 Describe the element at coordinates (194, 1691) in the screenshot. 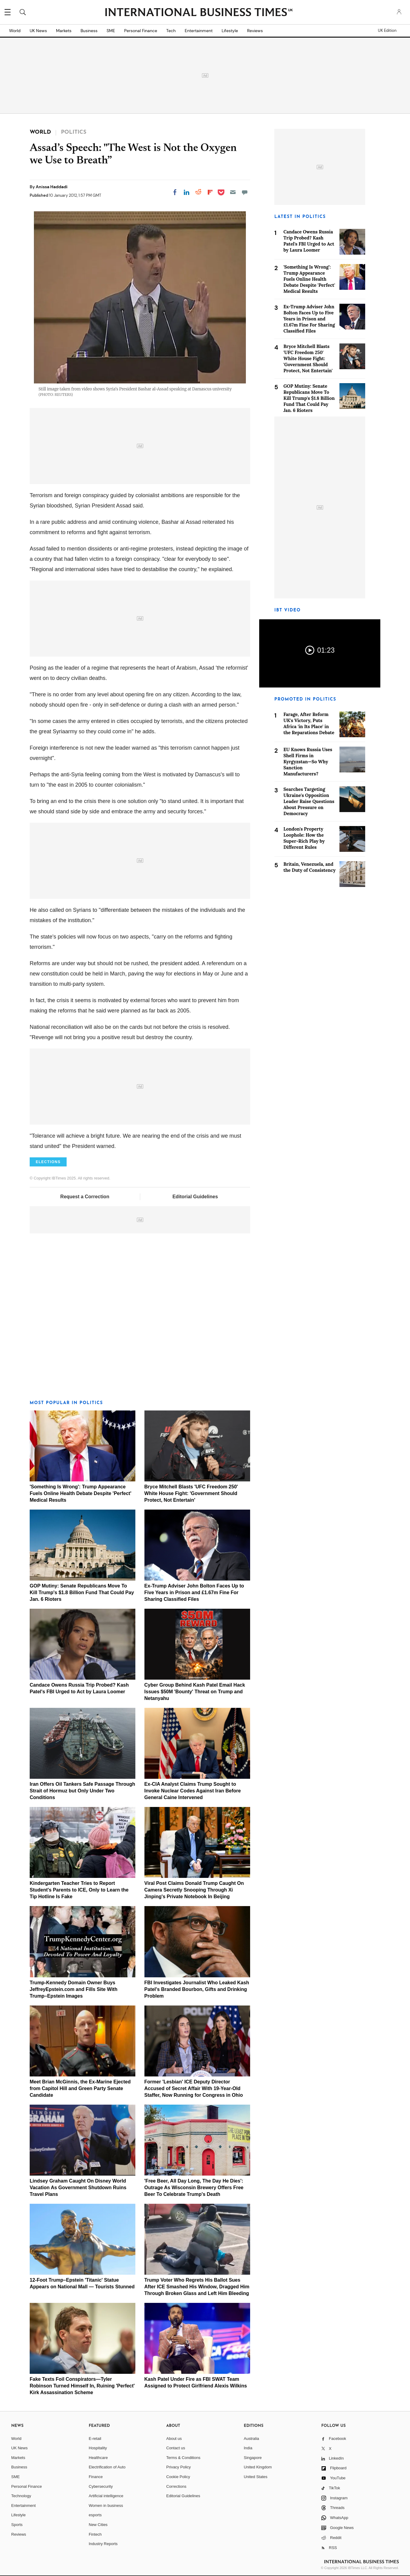

I see `Cyber Group Behind Kash Patel Email Hack Issues $50M 'Bounty' Threat on Trump and Netanyahu` at that location.